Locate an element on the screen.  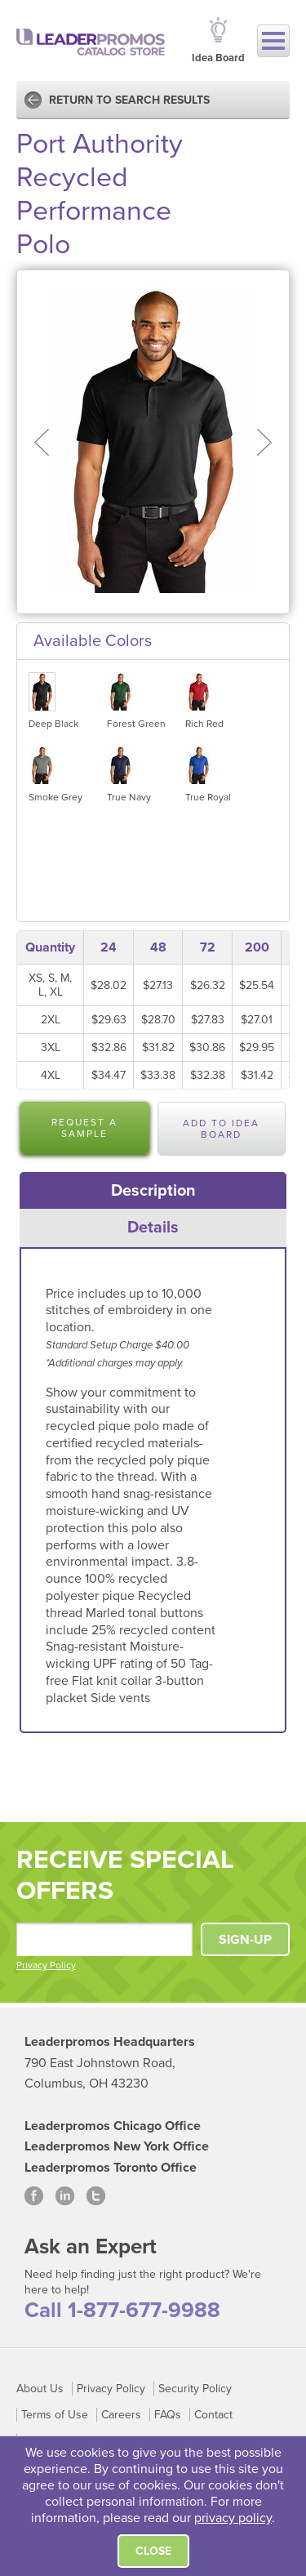
Request a Sample is located at coordinates (84, 1127).